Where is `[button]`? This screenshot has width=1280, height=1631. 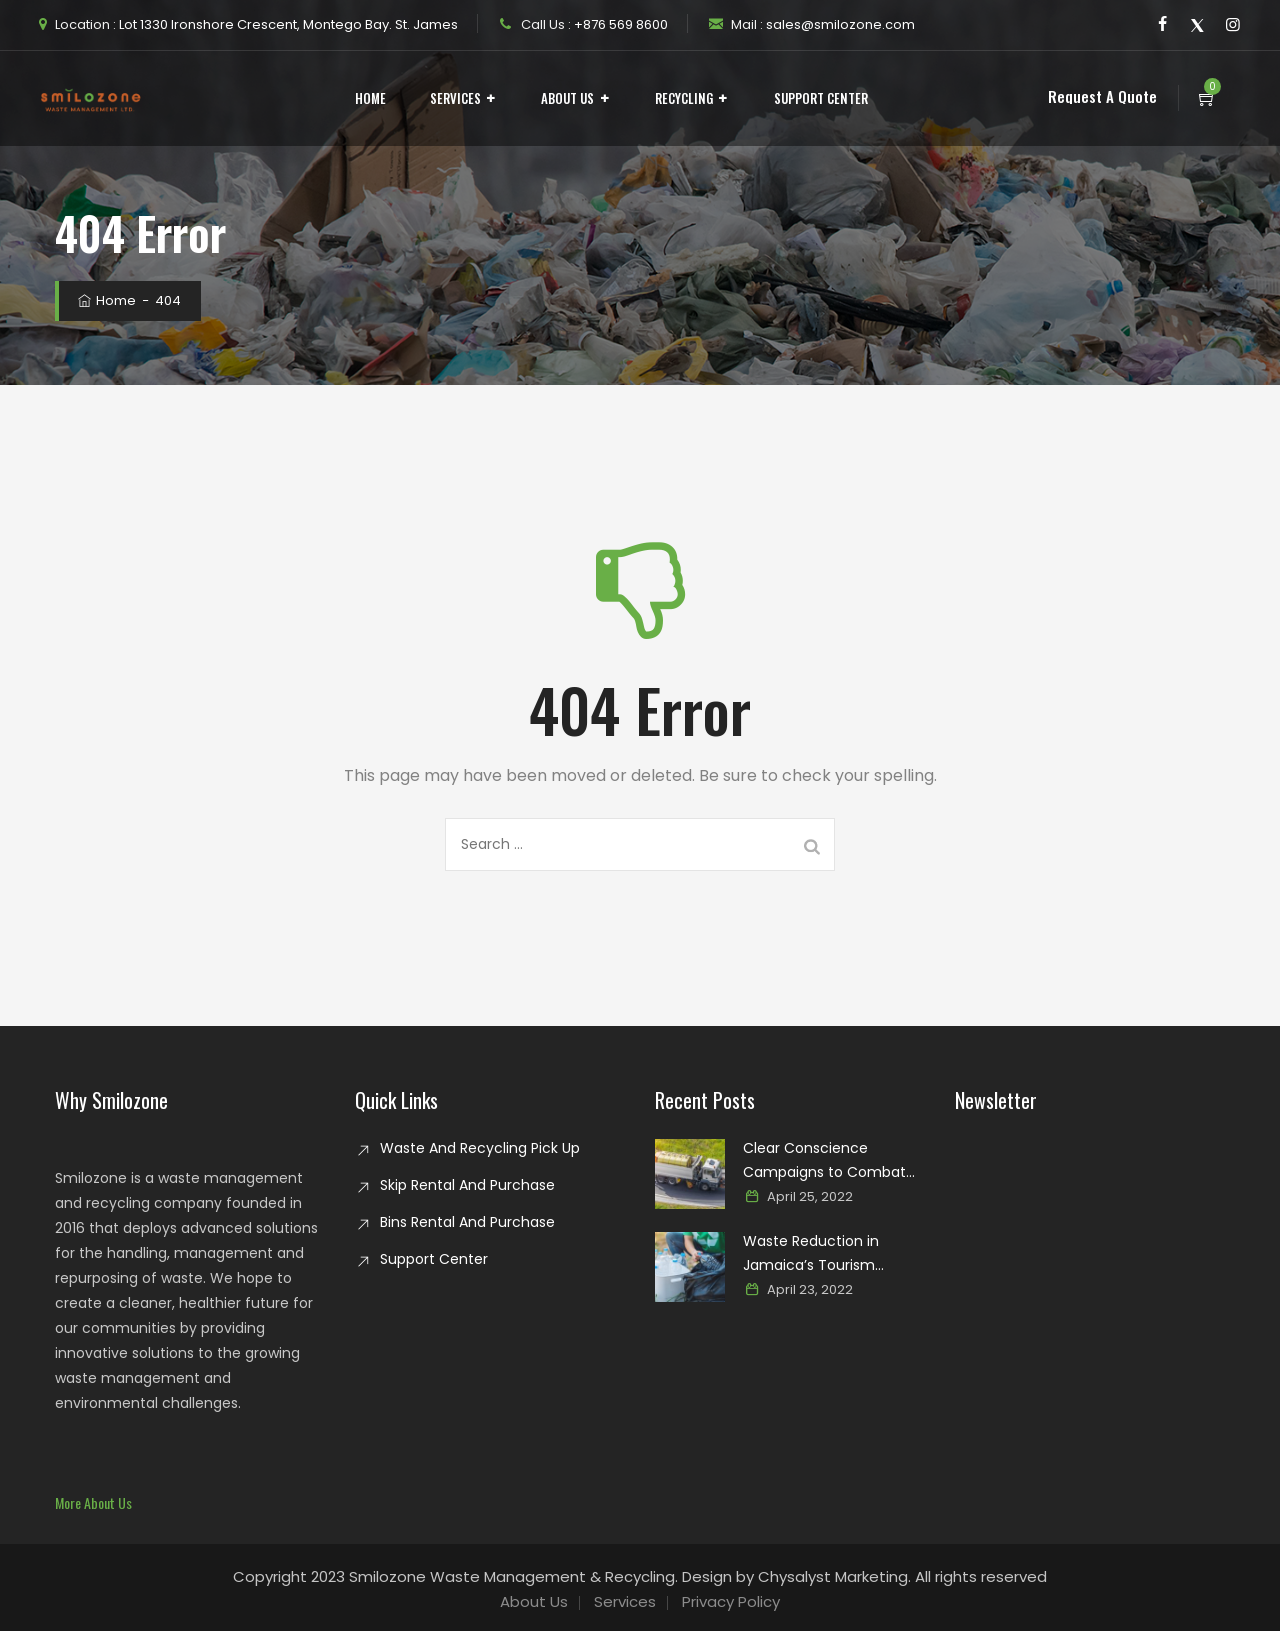
[button] is located at coordinates (93, 1502).